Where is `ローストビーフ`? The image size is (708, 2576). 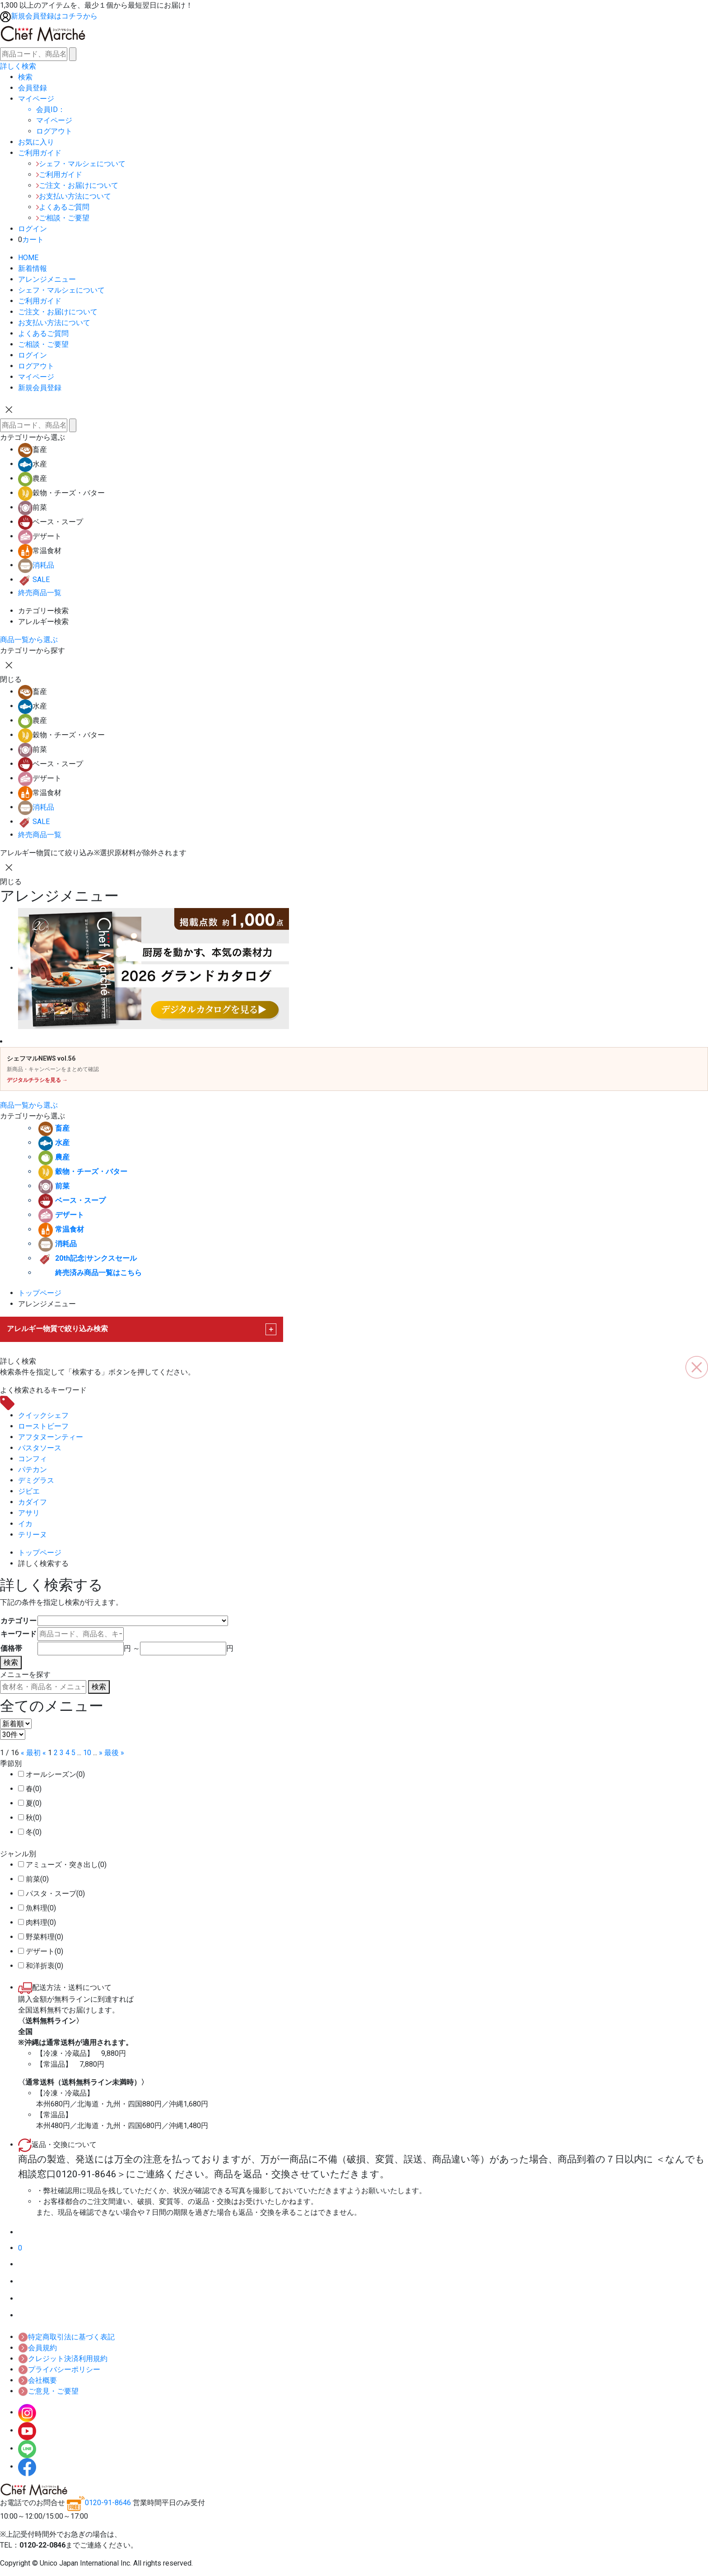
ローストビーフ is located at coordinates (43, 1426).